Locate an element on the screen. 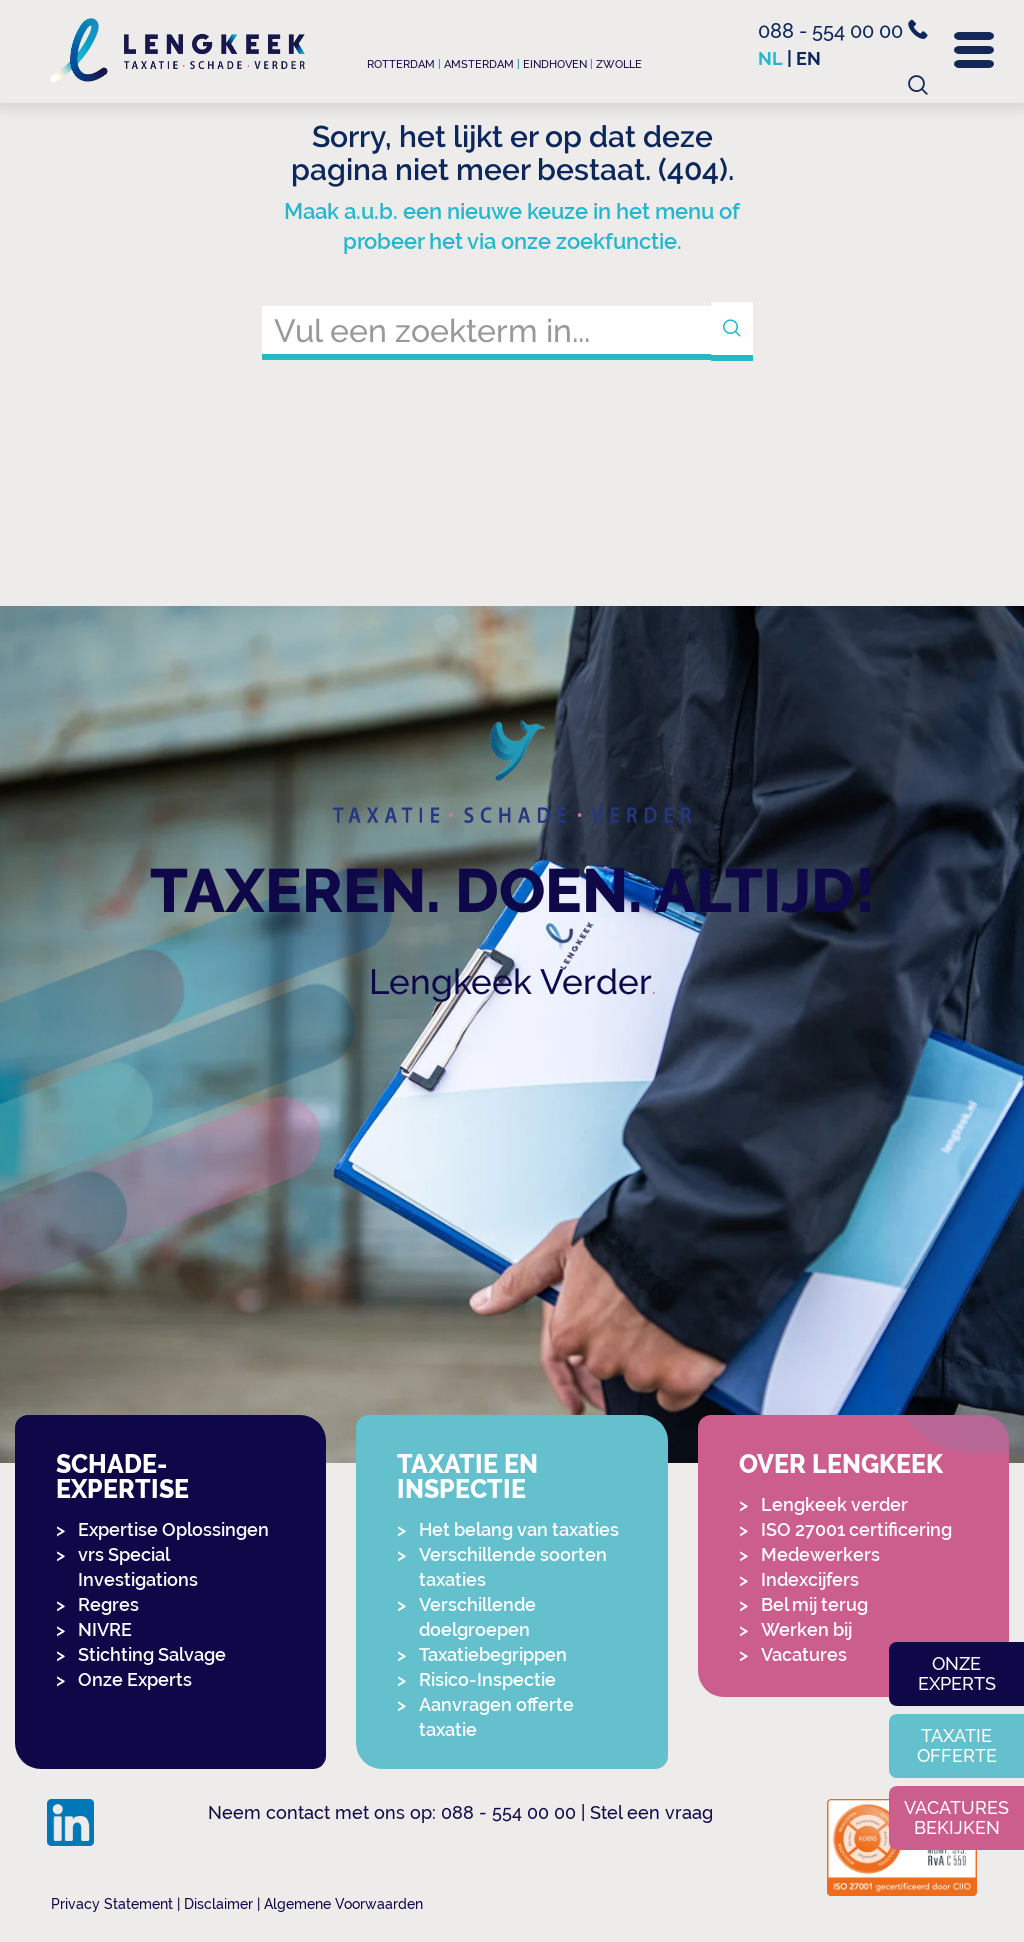 This screenshot has width=1024, height=1942. Medewerkers is located at coordinates (820, 1554).